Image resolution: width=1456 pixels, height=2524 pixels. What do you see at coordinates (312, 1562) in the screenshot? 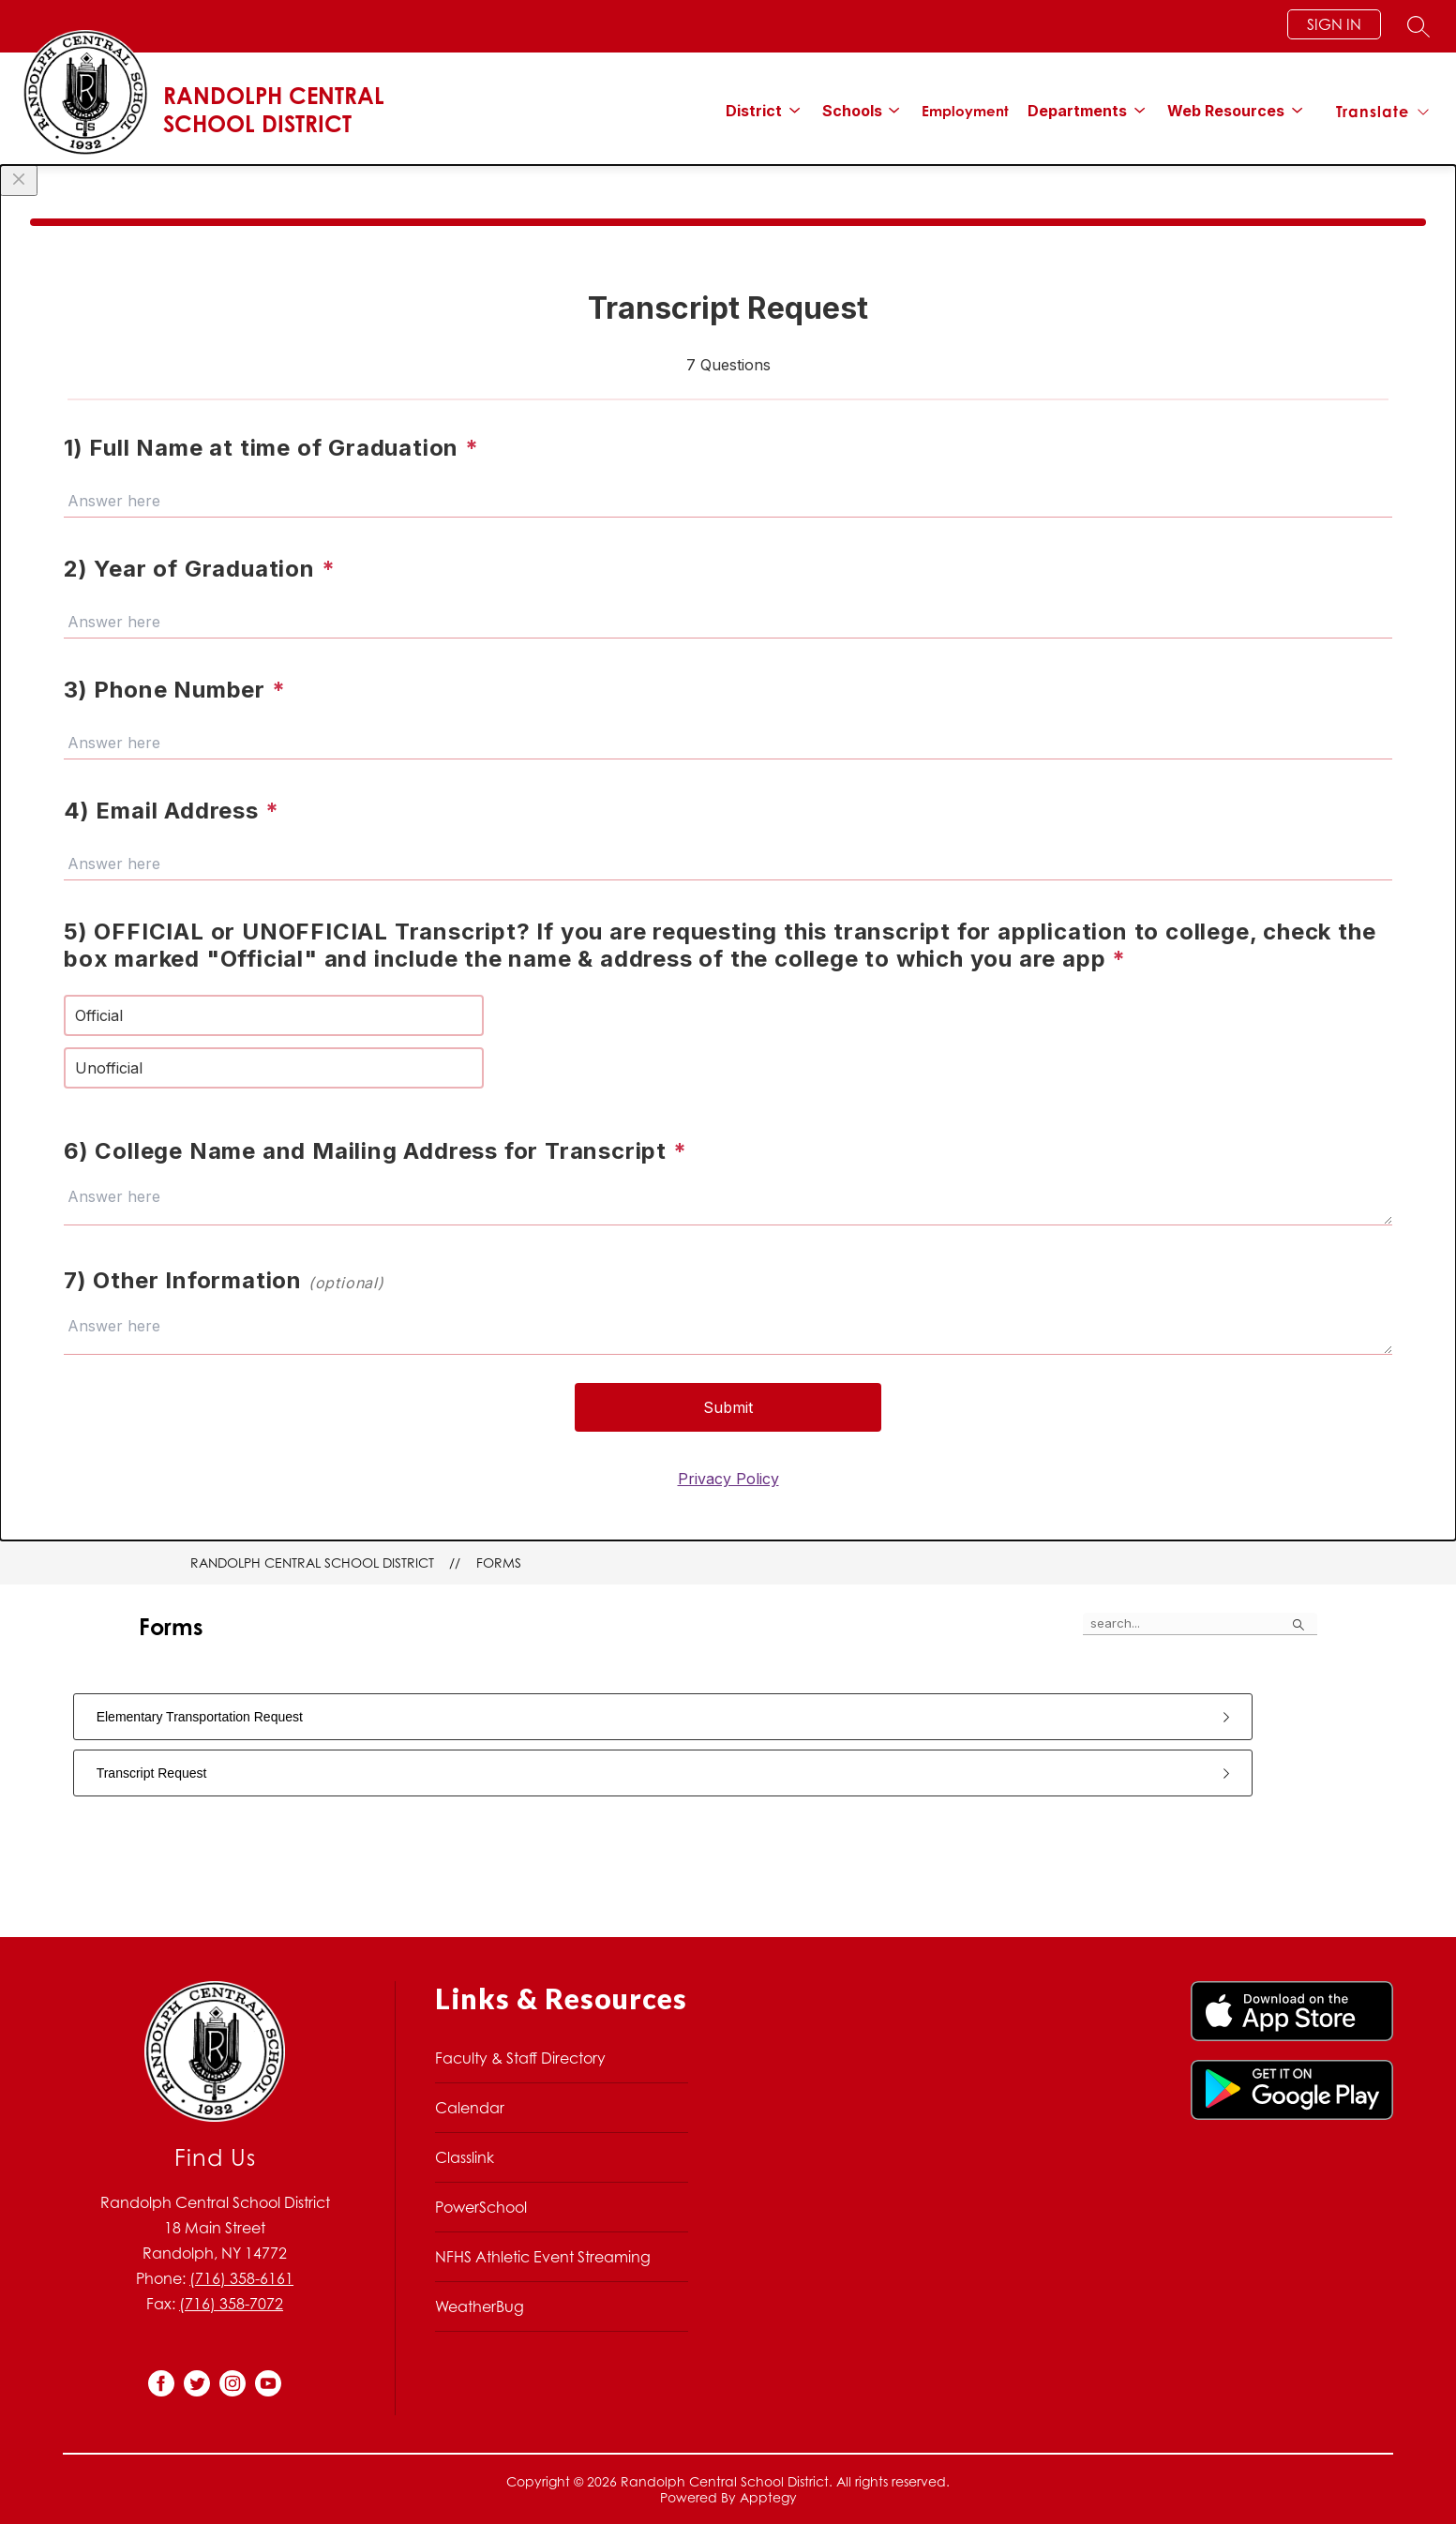
I see `Randolph Central School District` at bounding box center [312, 1562].